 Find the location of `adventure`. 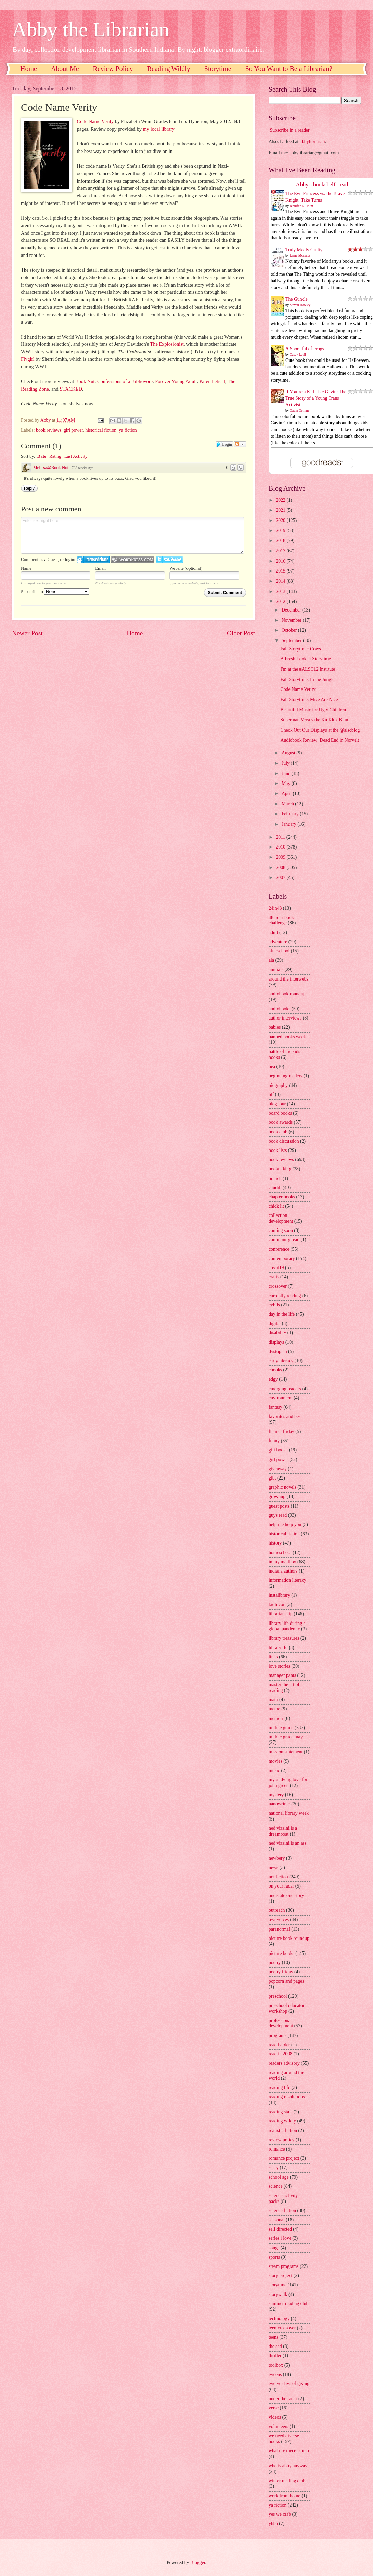

adventure is located at coordinates (278, 941).